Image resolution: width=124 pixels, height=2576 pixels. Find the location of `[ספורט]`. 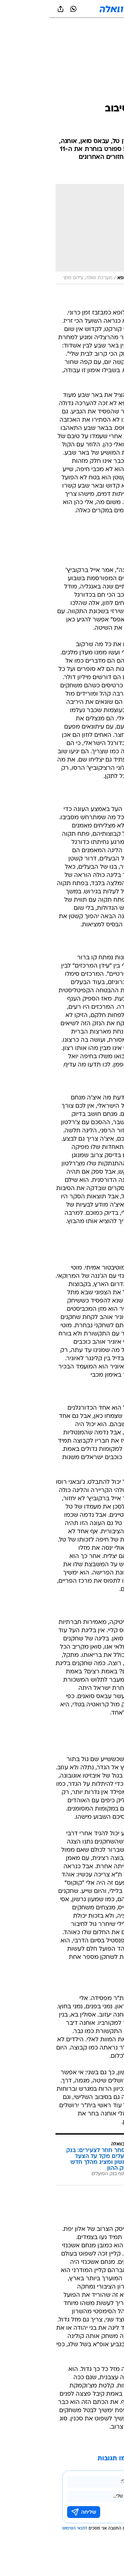

[ספורט] is located at coordinates (110, 26).